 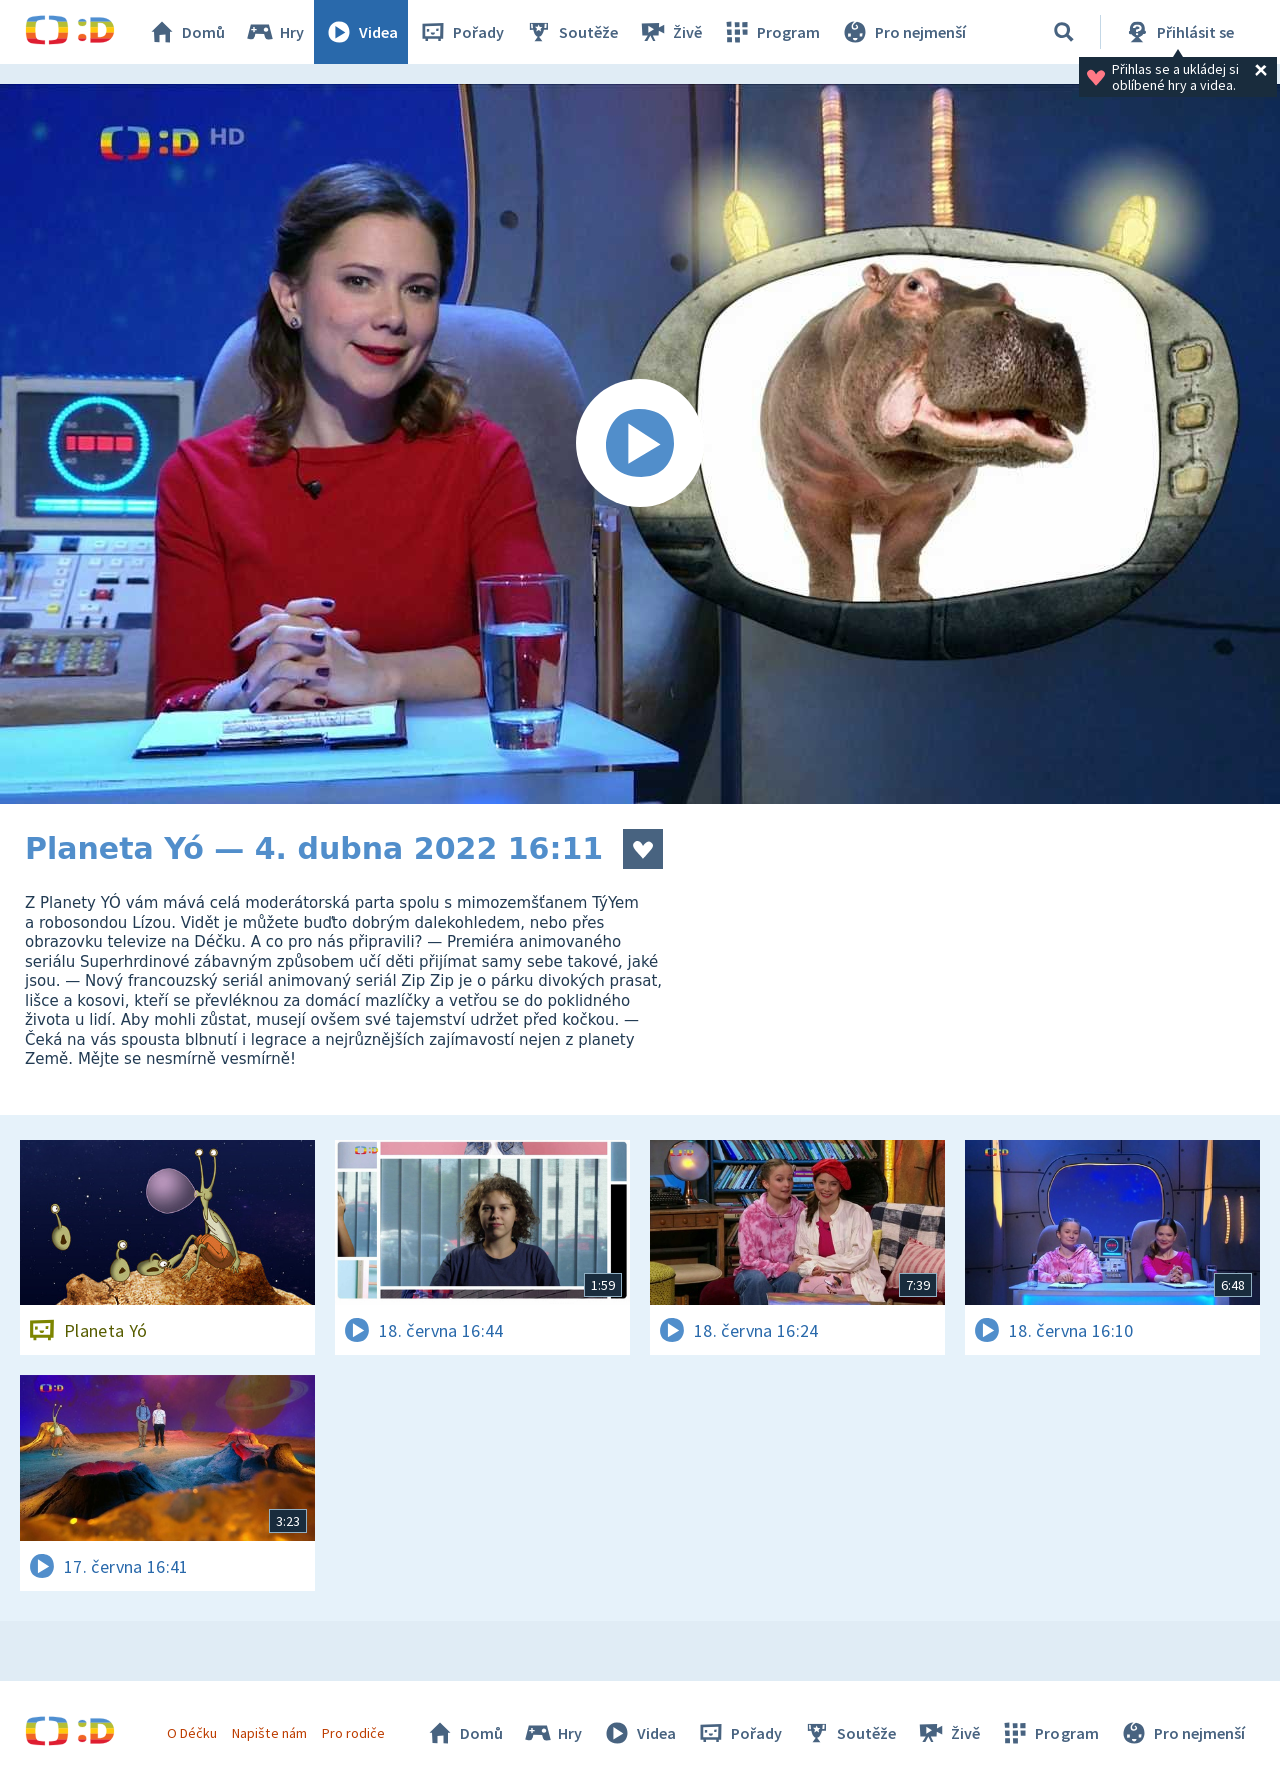 What do you see at coordinates (670, 32) in the screenshot?
I see `Živě` at bounding box center [670, 32].